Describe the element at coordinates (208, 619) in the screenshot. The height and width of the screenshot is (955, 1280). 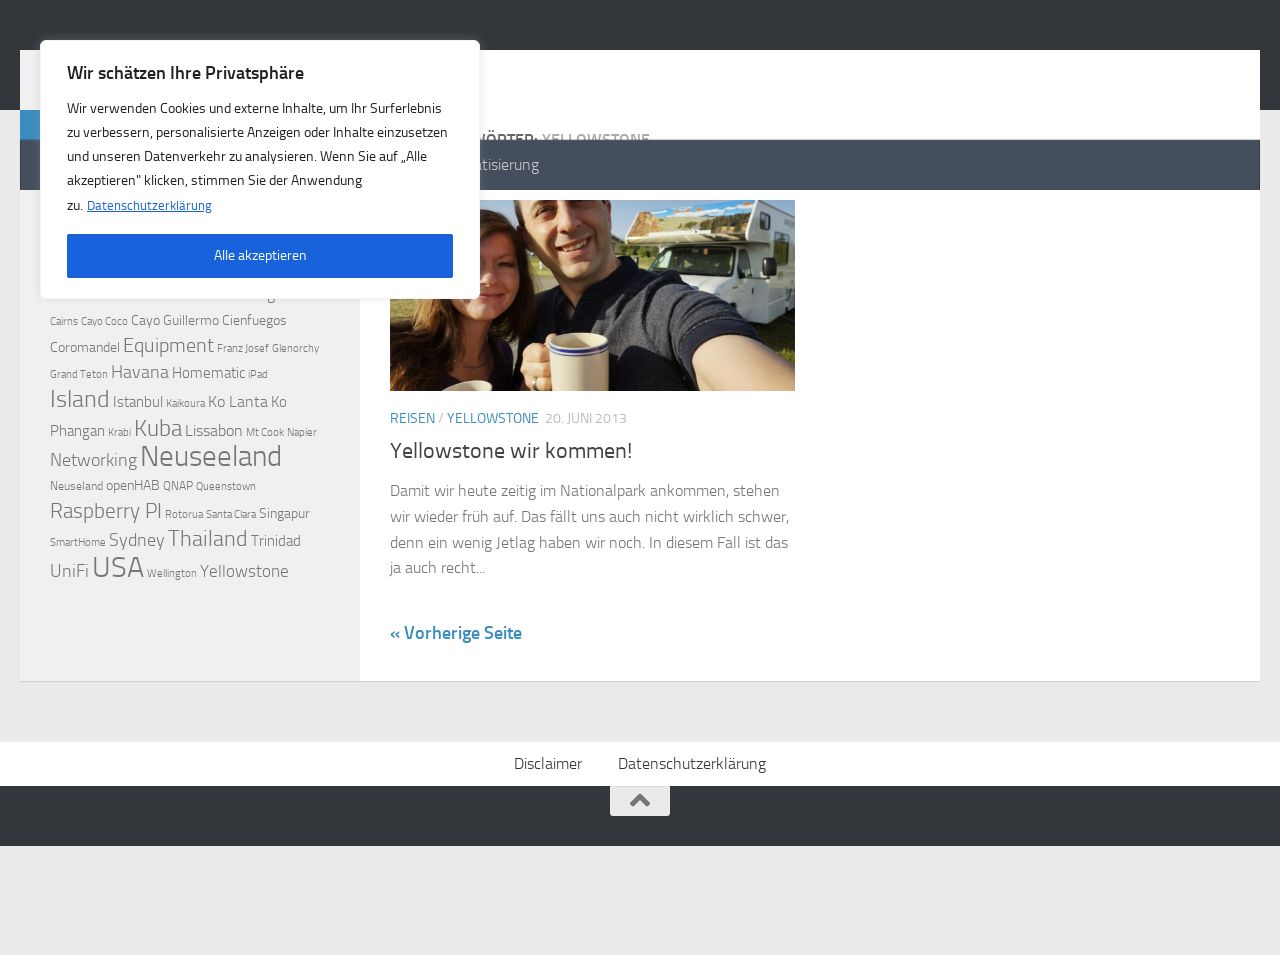
I see `Thailand [Thailand (16 Einträge)]` at that location.